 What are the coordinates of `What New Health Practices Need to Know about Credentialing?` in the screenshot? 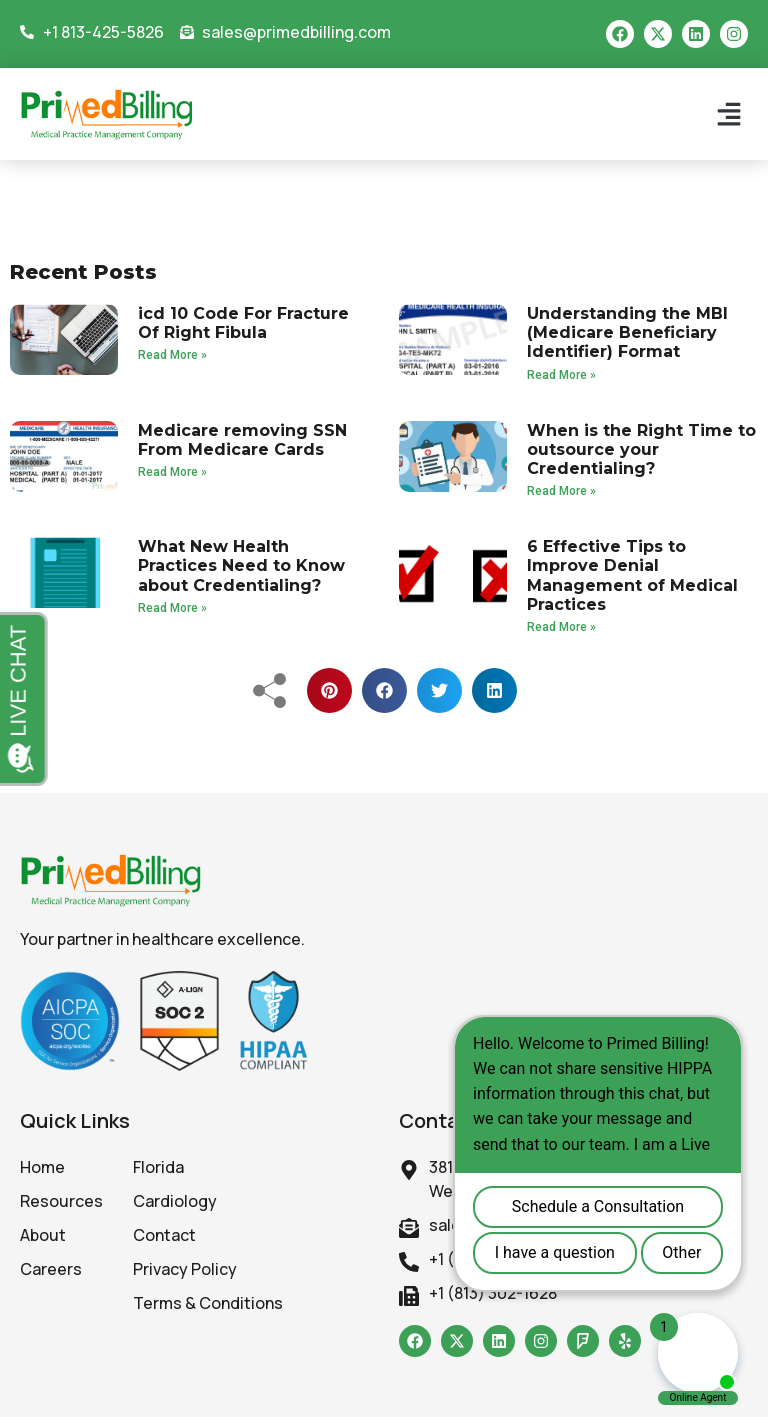 It's located at (241, 565).